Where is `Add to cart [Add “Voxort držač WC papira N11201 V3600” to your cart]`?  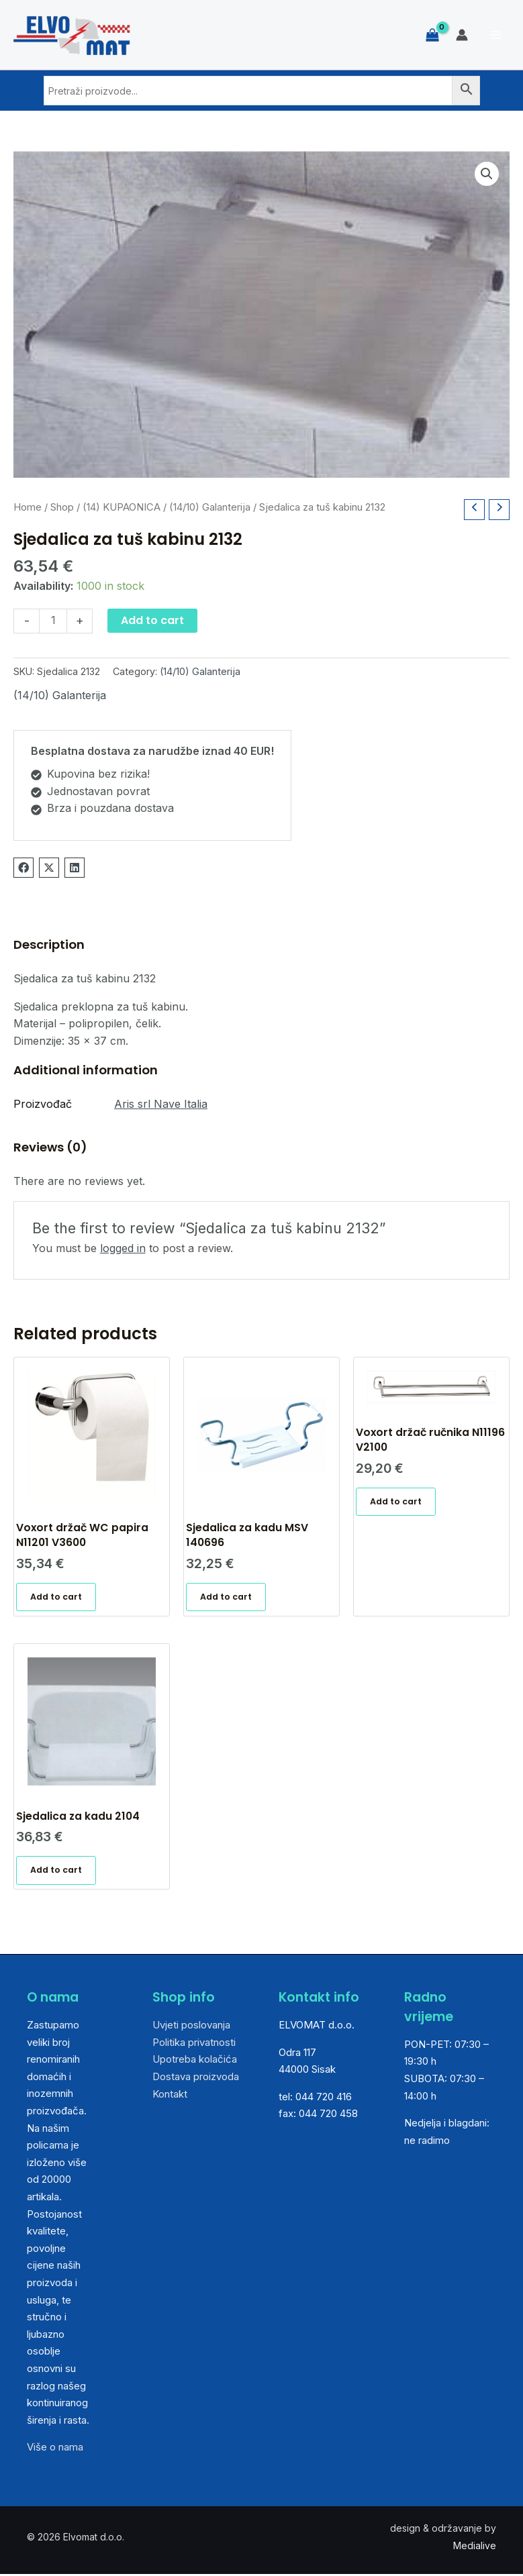 Add to cart [Add “Voxort držač WC papira N11201 V3600” to your cart] is located at coordinates (56, 1597).